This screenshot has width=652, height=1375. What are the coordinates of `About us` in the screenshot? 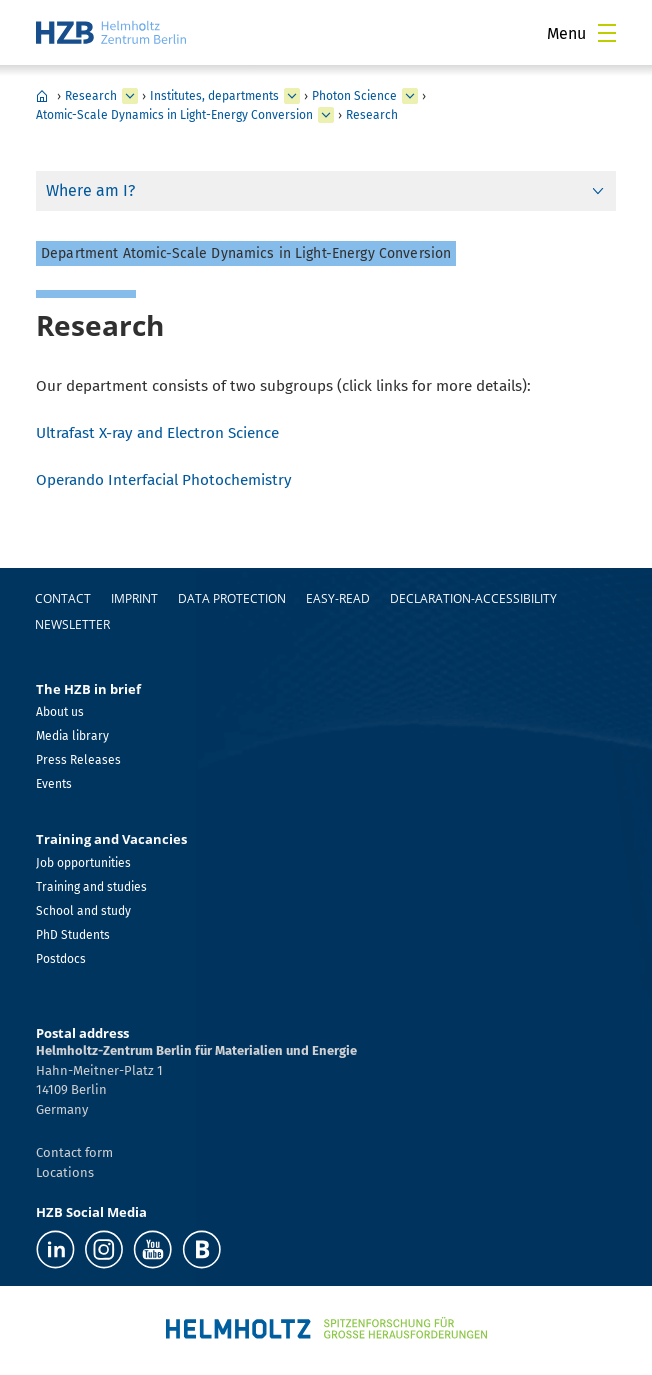 It's located at (60, 712).